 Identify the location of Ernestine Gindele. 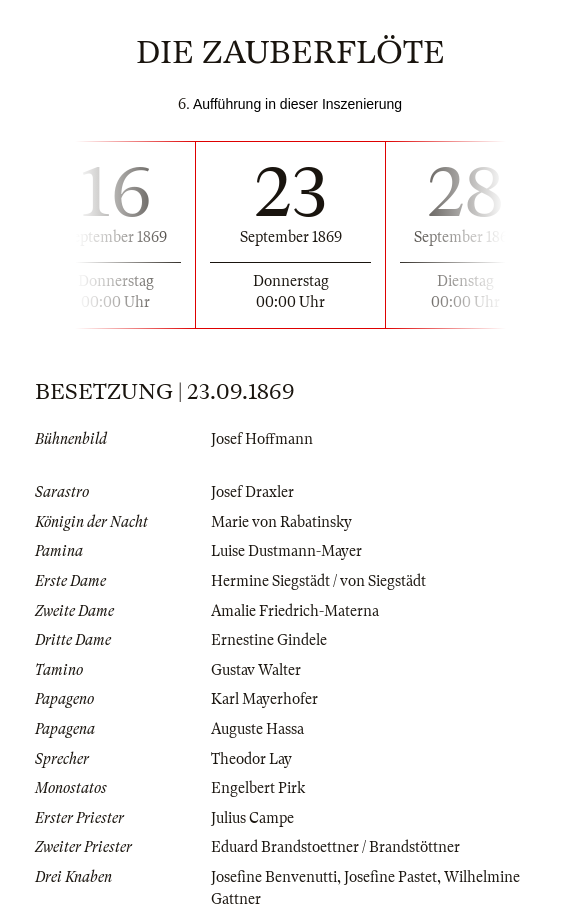
(269, 640).